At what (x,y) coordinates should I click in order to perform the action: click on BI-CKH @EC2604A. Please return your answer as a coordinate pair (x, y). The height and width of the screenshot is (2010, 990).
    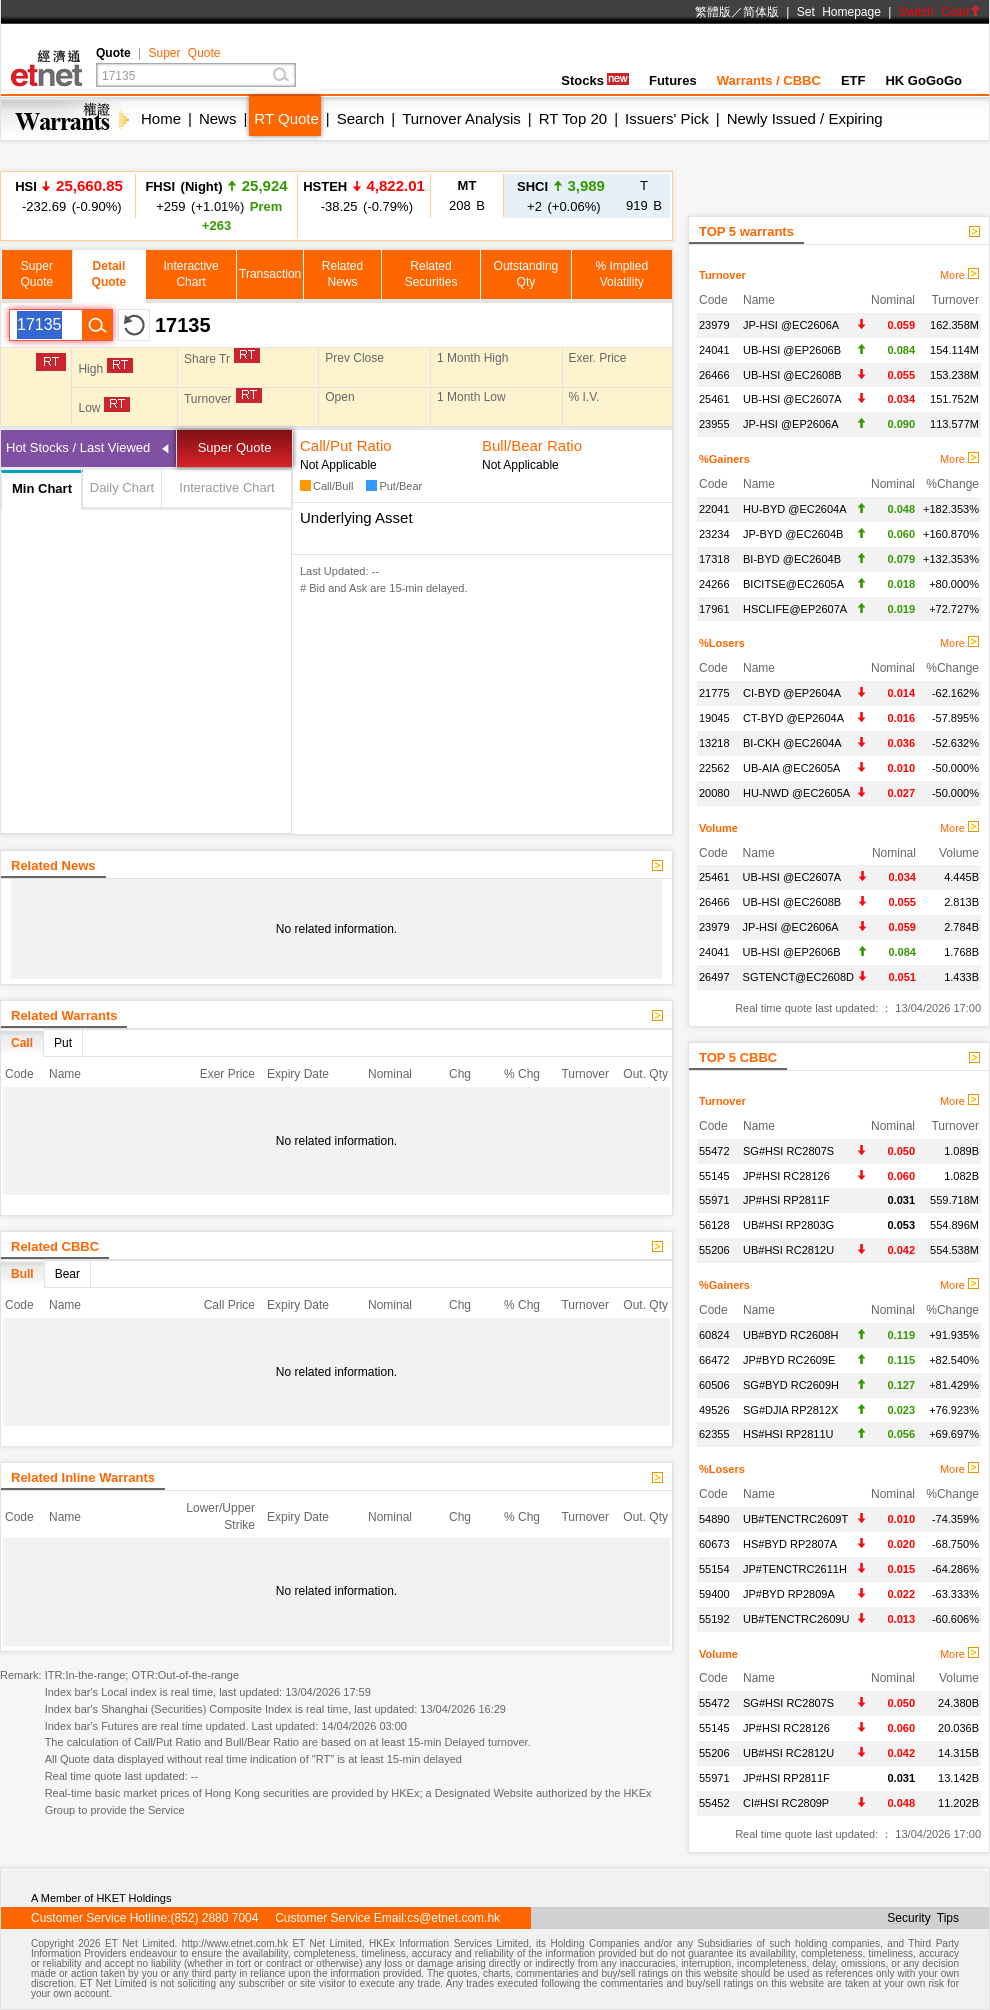
    Looking at the image, I should click on (792, 743).